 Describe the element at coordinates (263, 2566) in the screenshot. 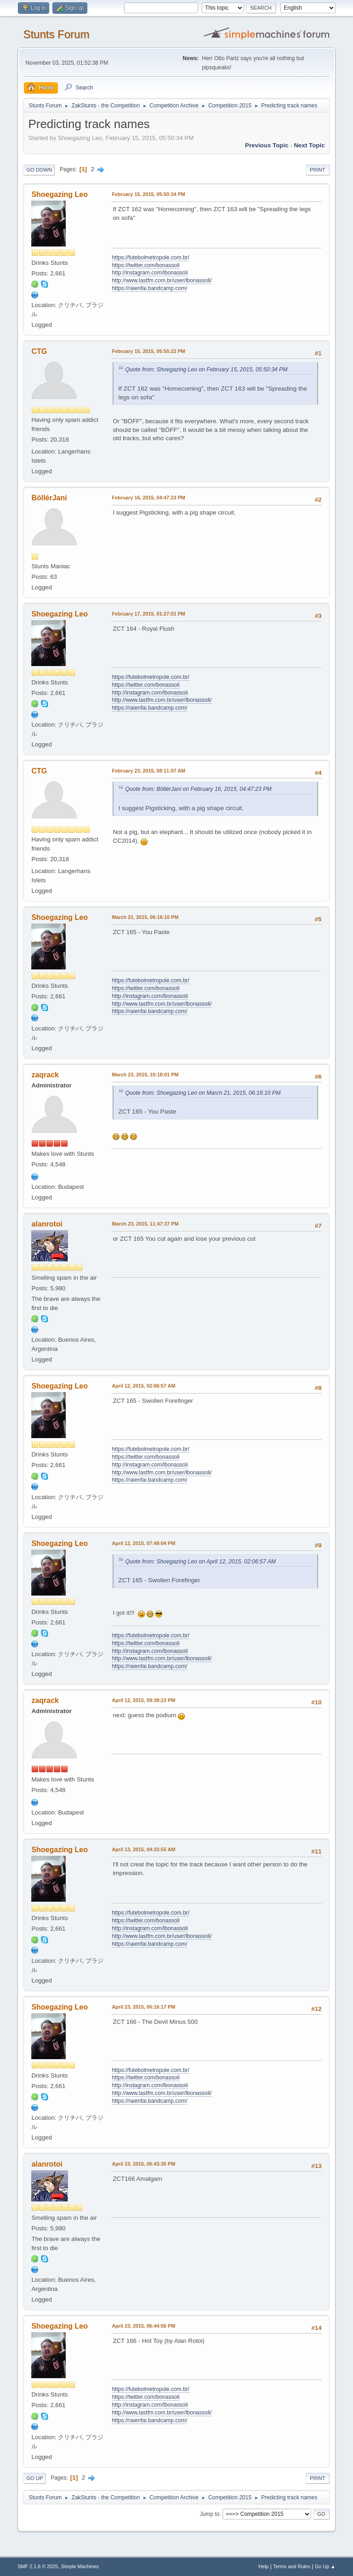

I see `Help` at that location.